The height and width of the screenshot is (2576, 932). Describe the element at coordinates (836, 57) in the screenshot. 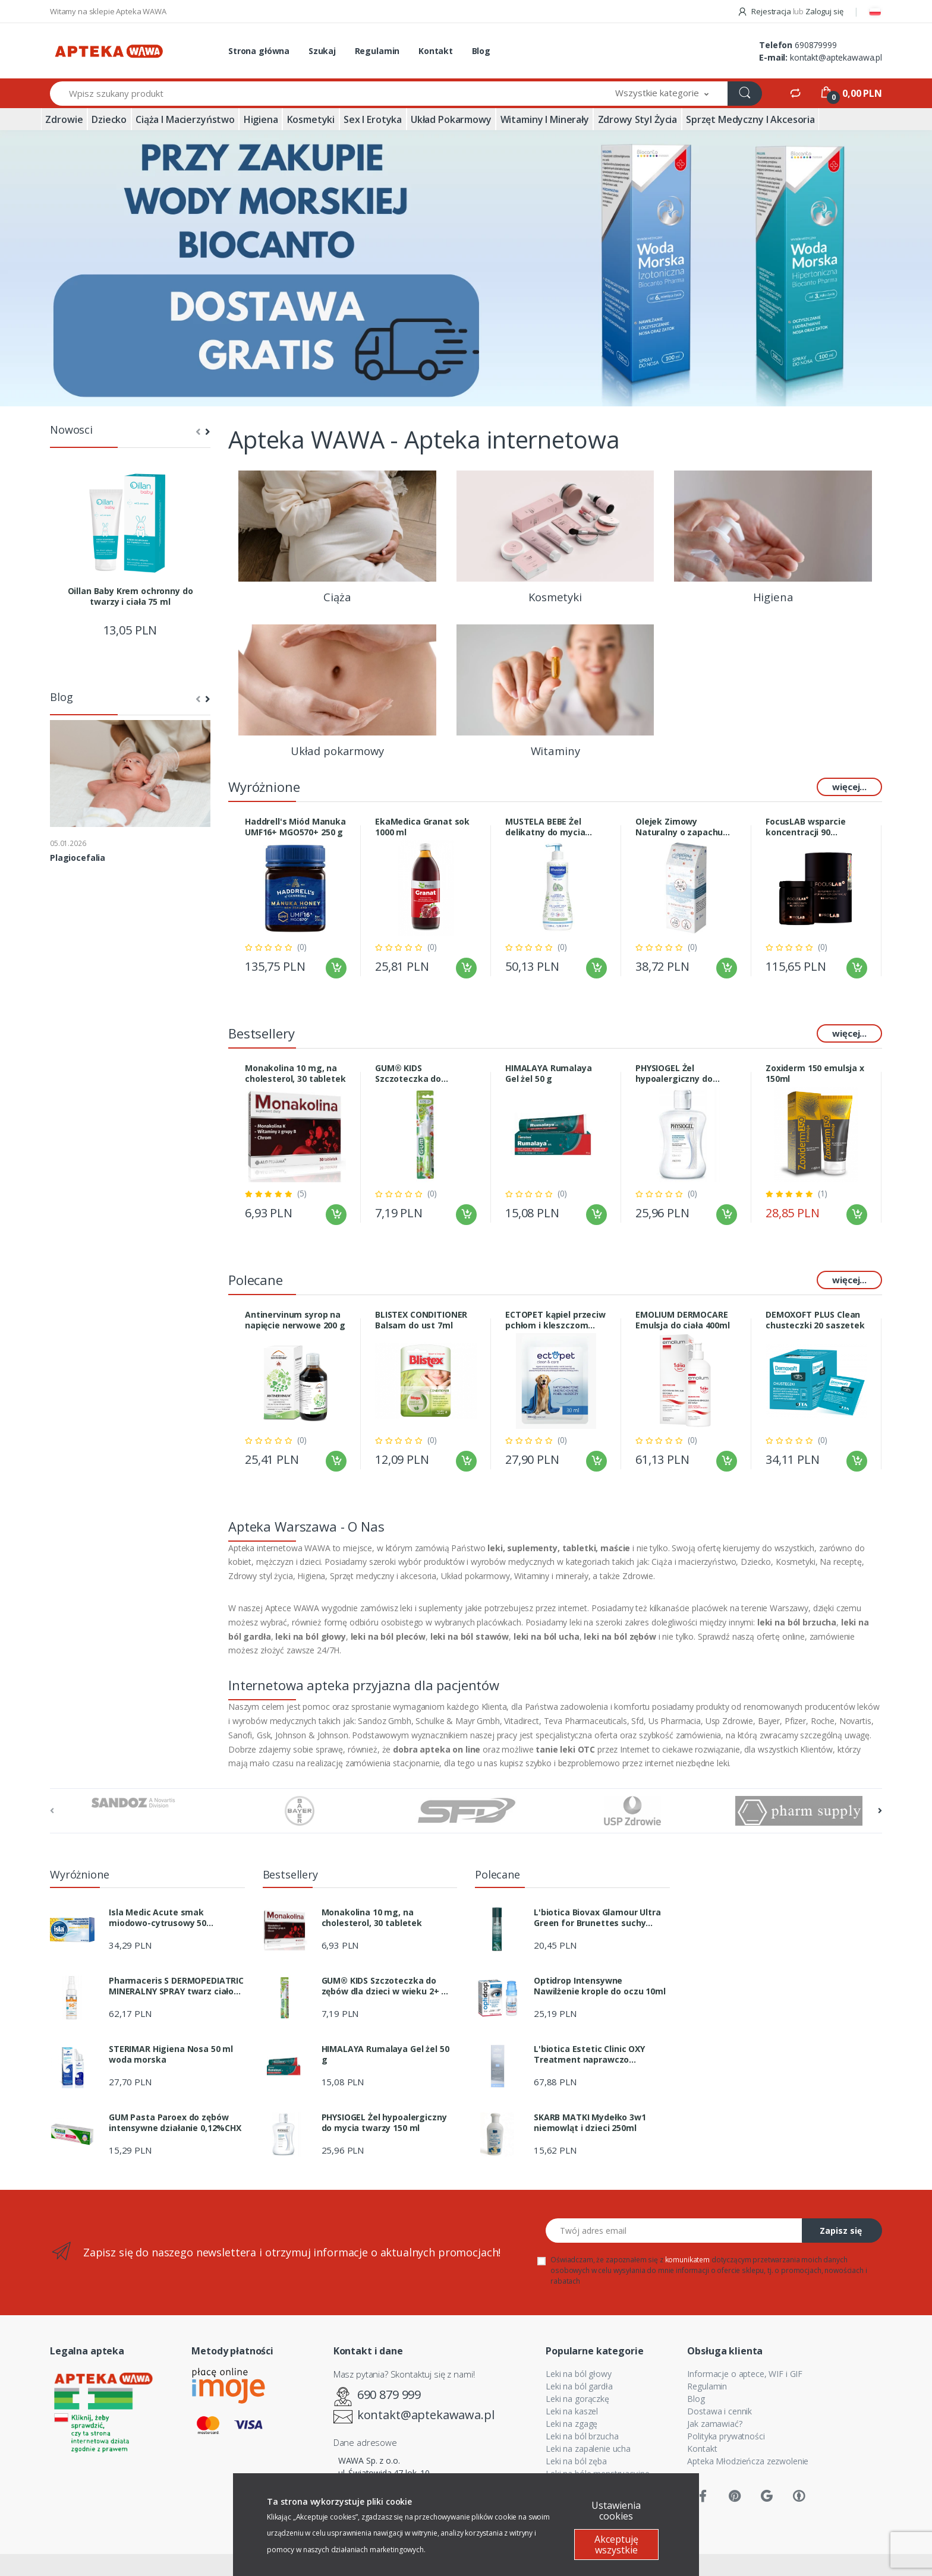

I see `kontakt@aptekawawa.pl` at that location.